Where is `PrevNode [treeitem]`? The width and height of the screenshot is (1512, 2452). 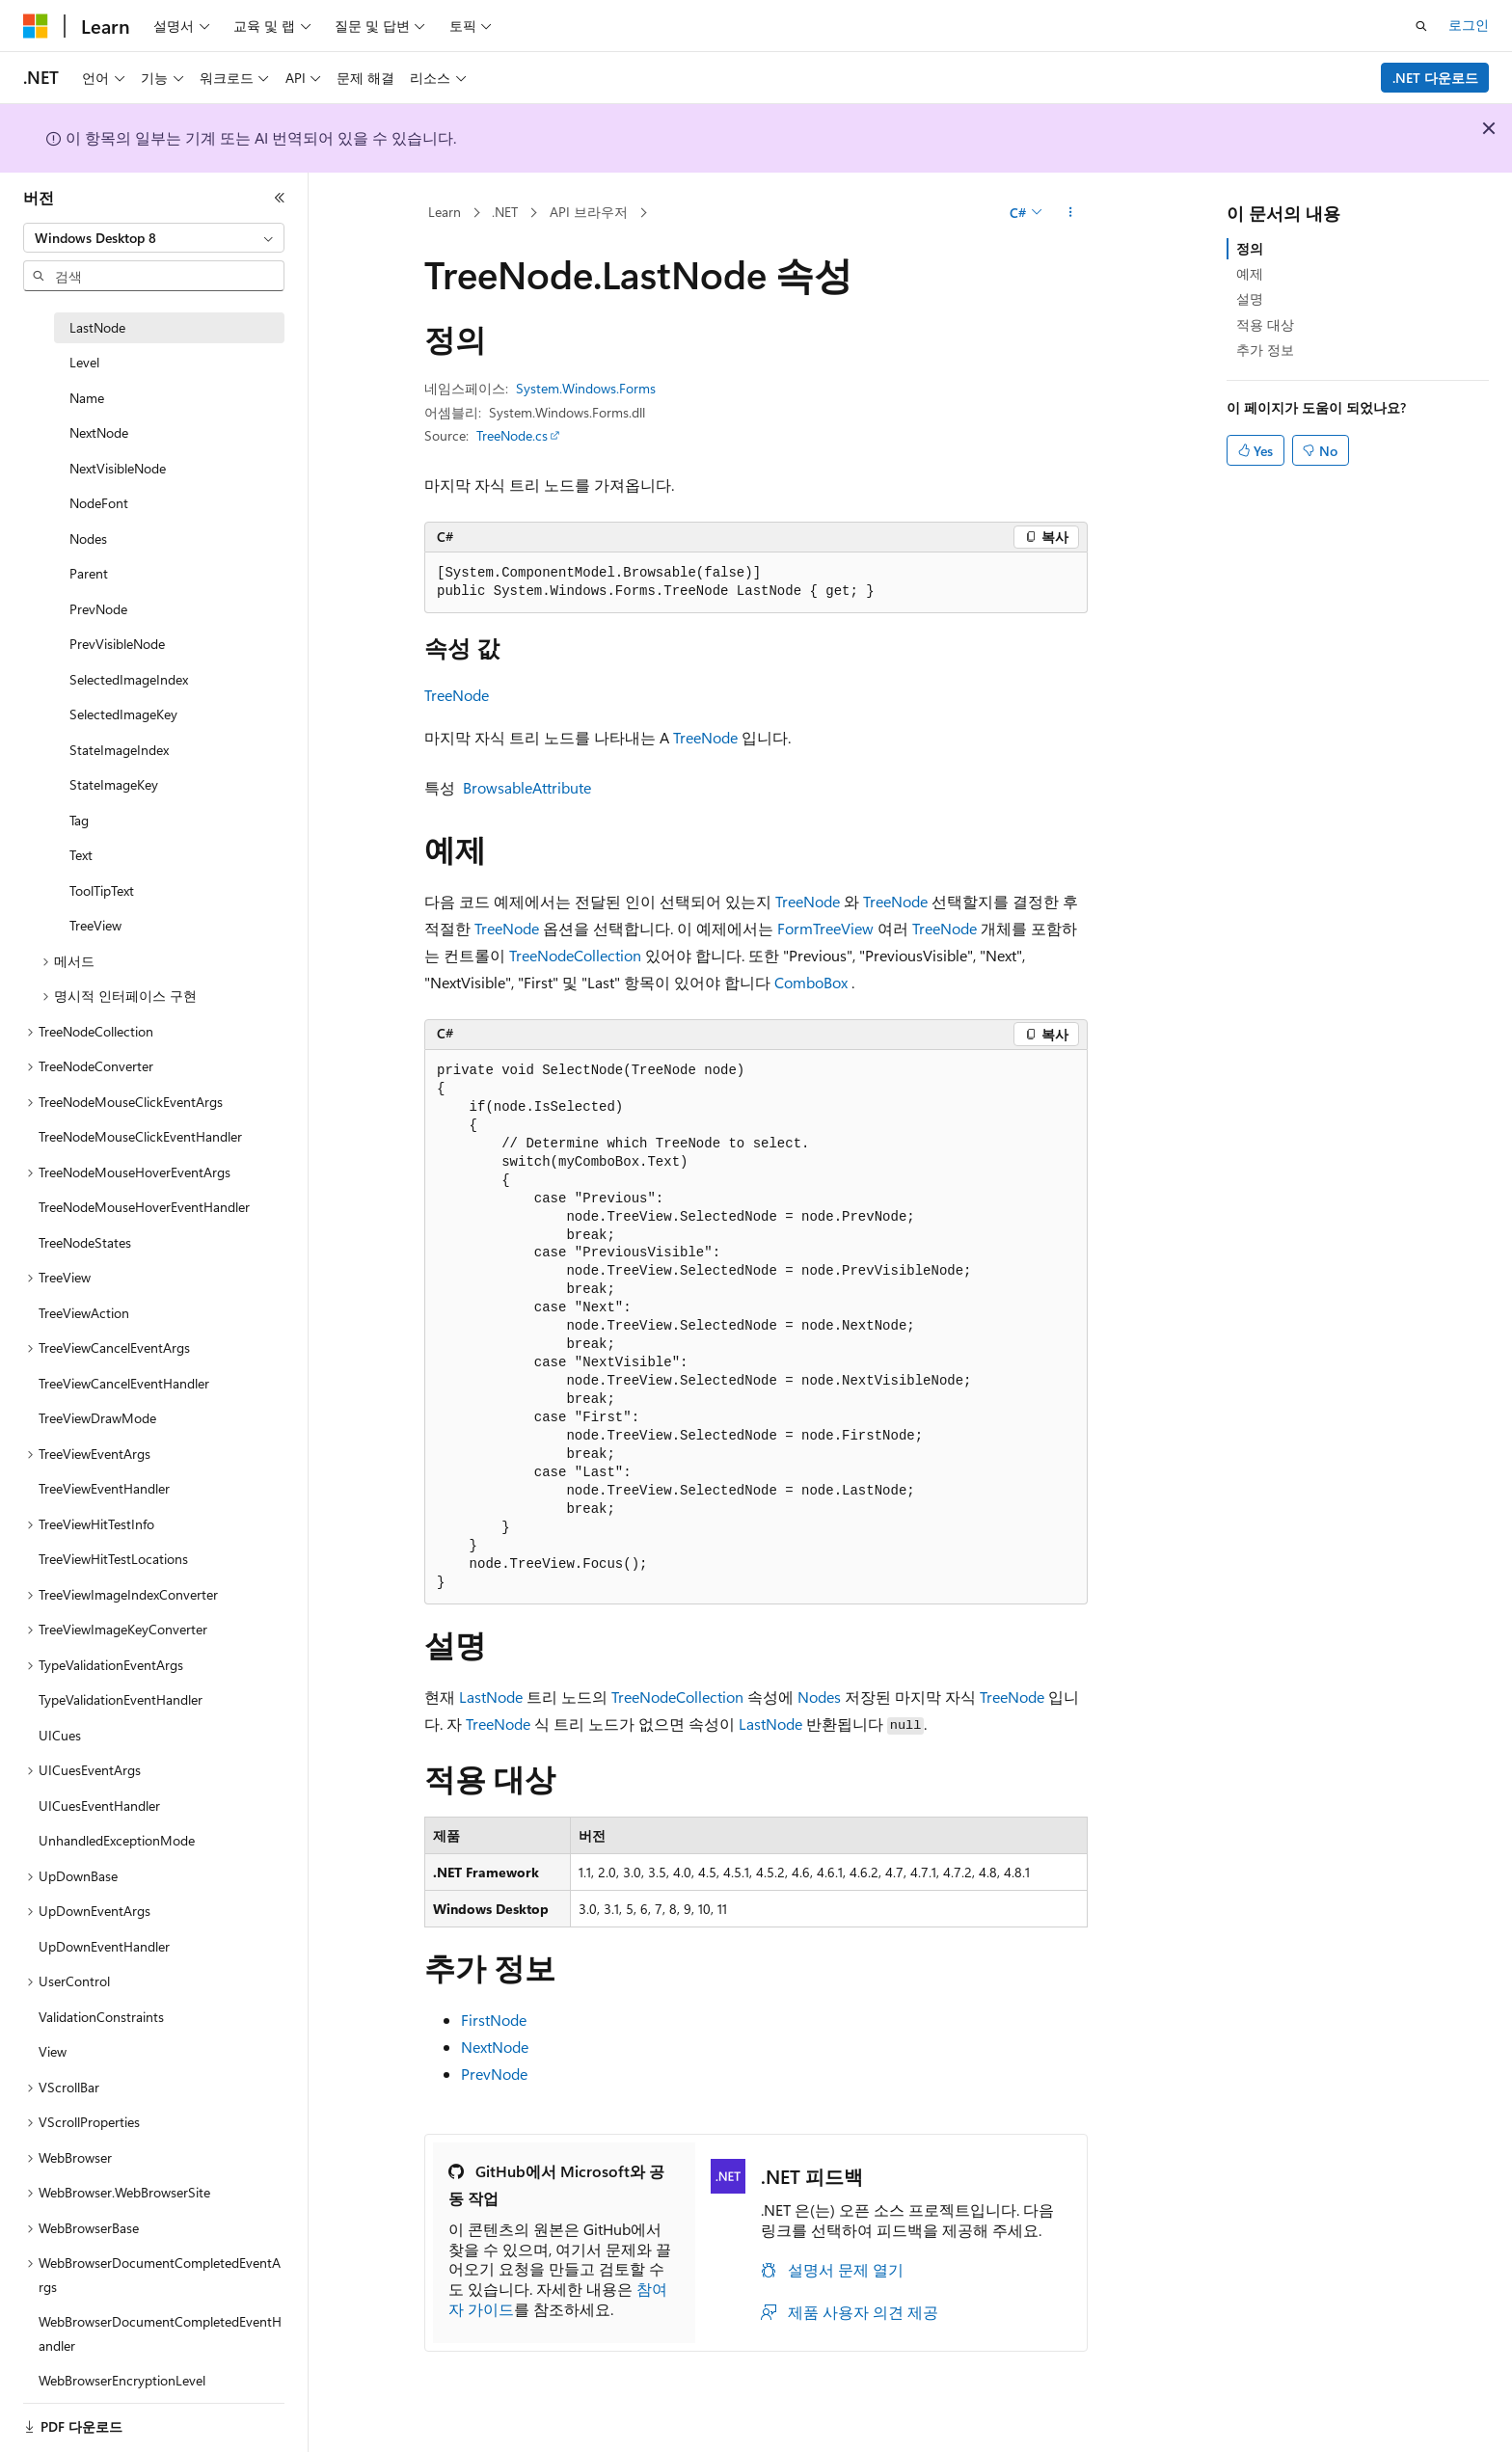 PrevNode [treeitem] is located at coordinates (98, 609).